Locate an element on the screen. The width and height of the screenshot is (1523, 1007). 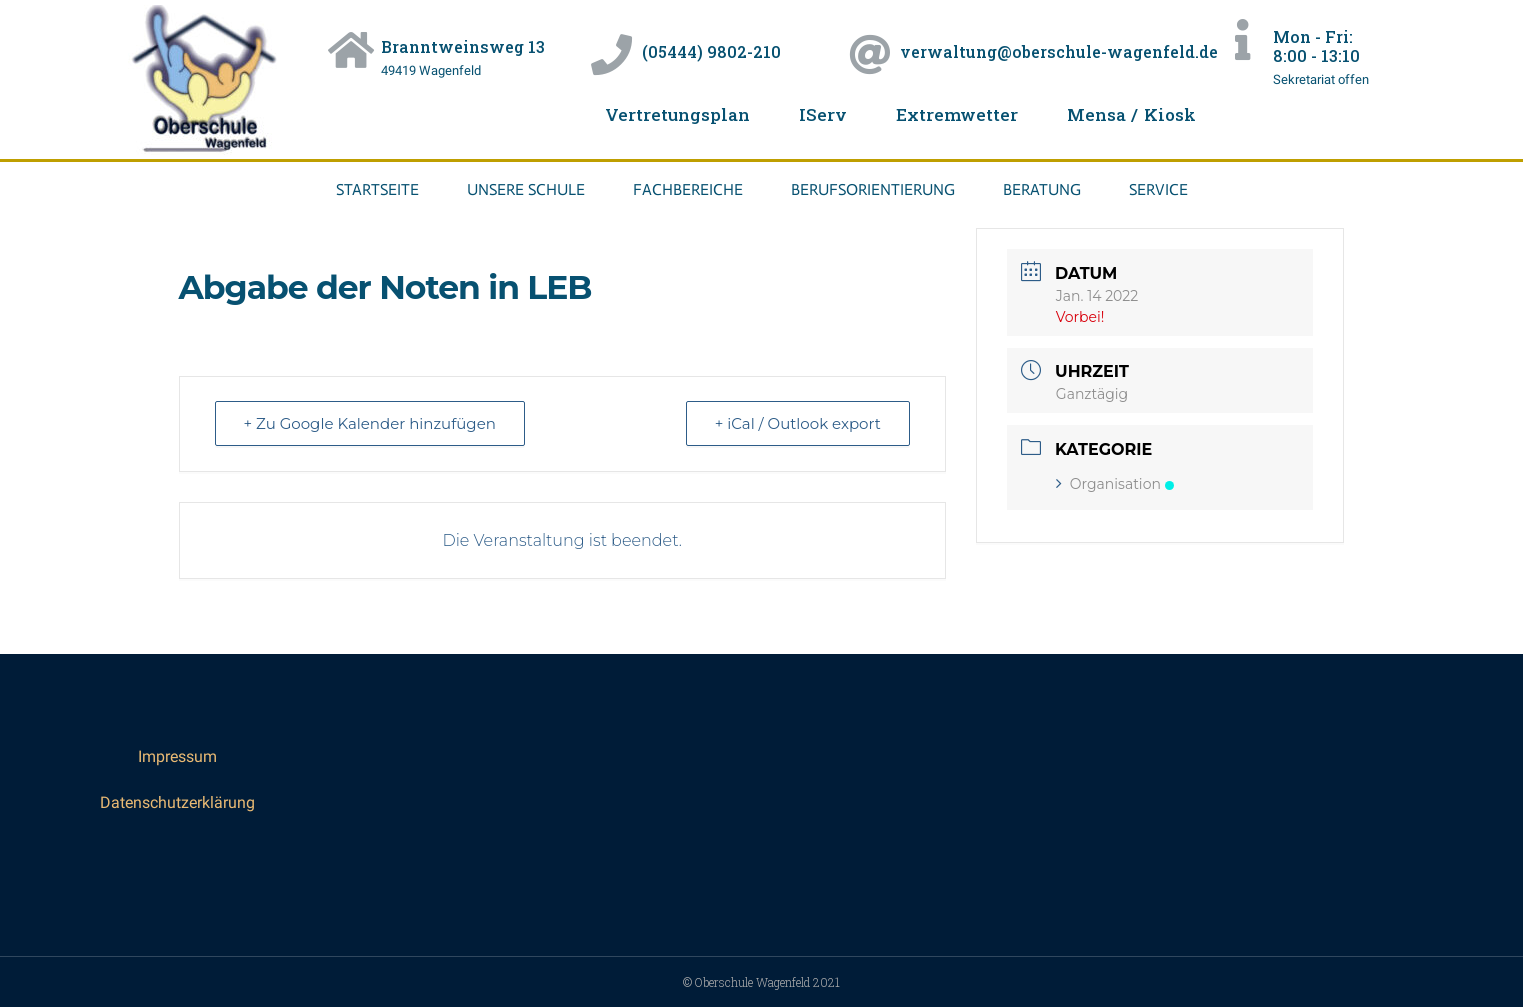
Beratung is located at coordinates (1042, 189).